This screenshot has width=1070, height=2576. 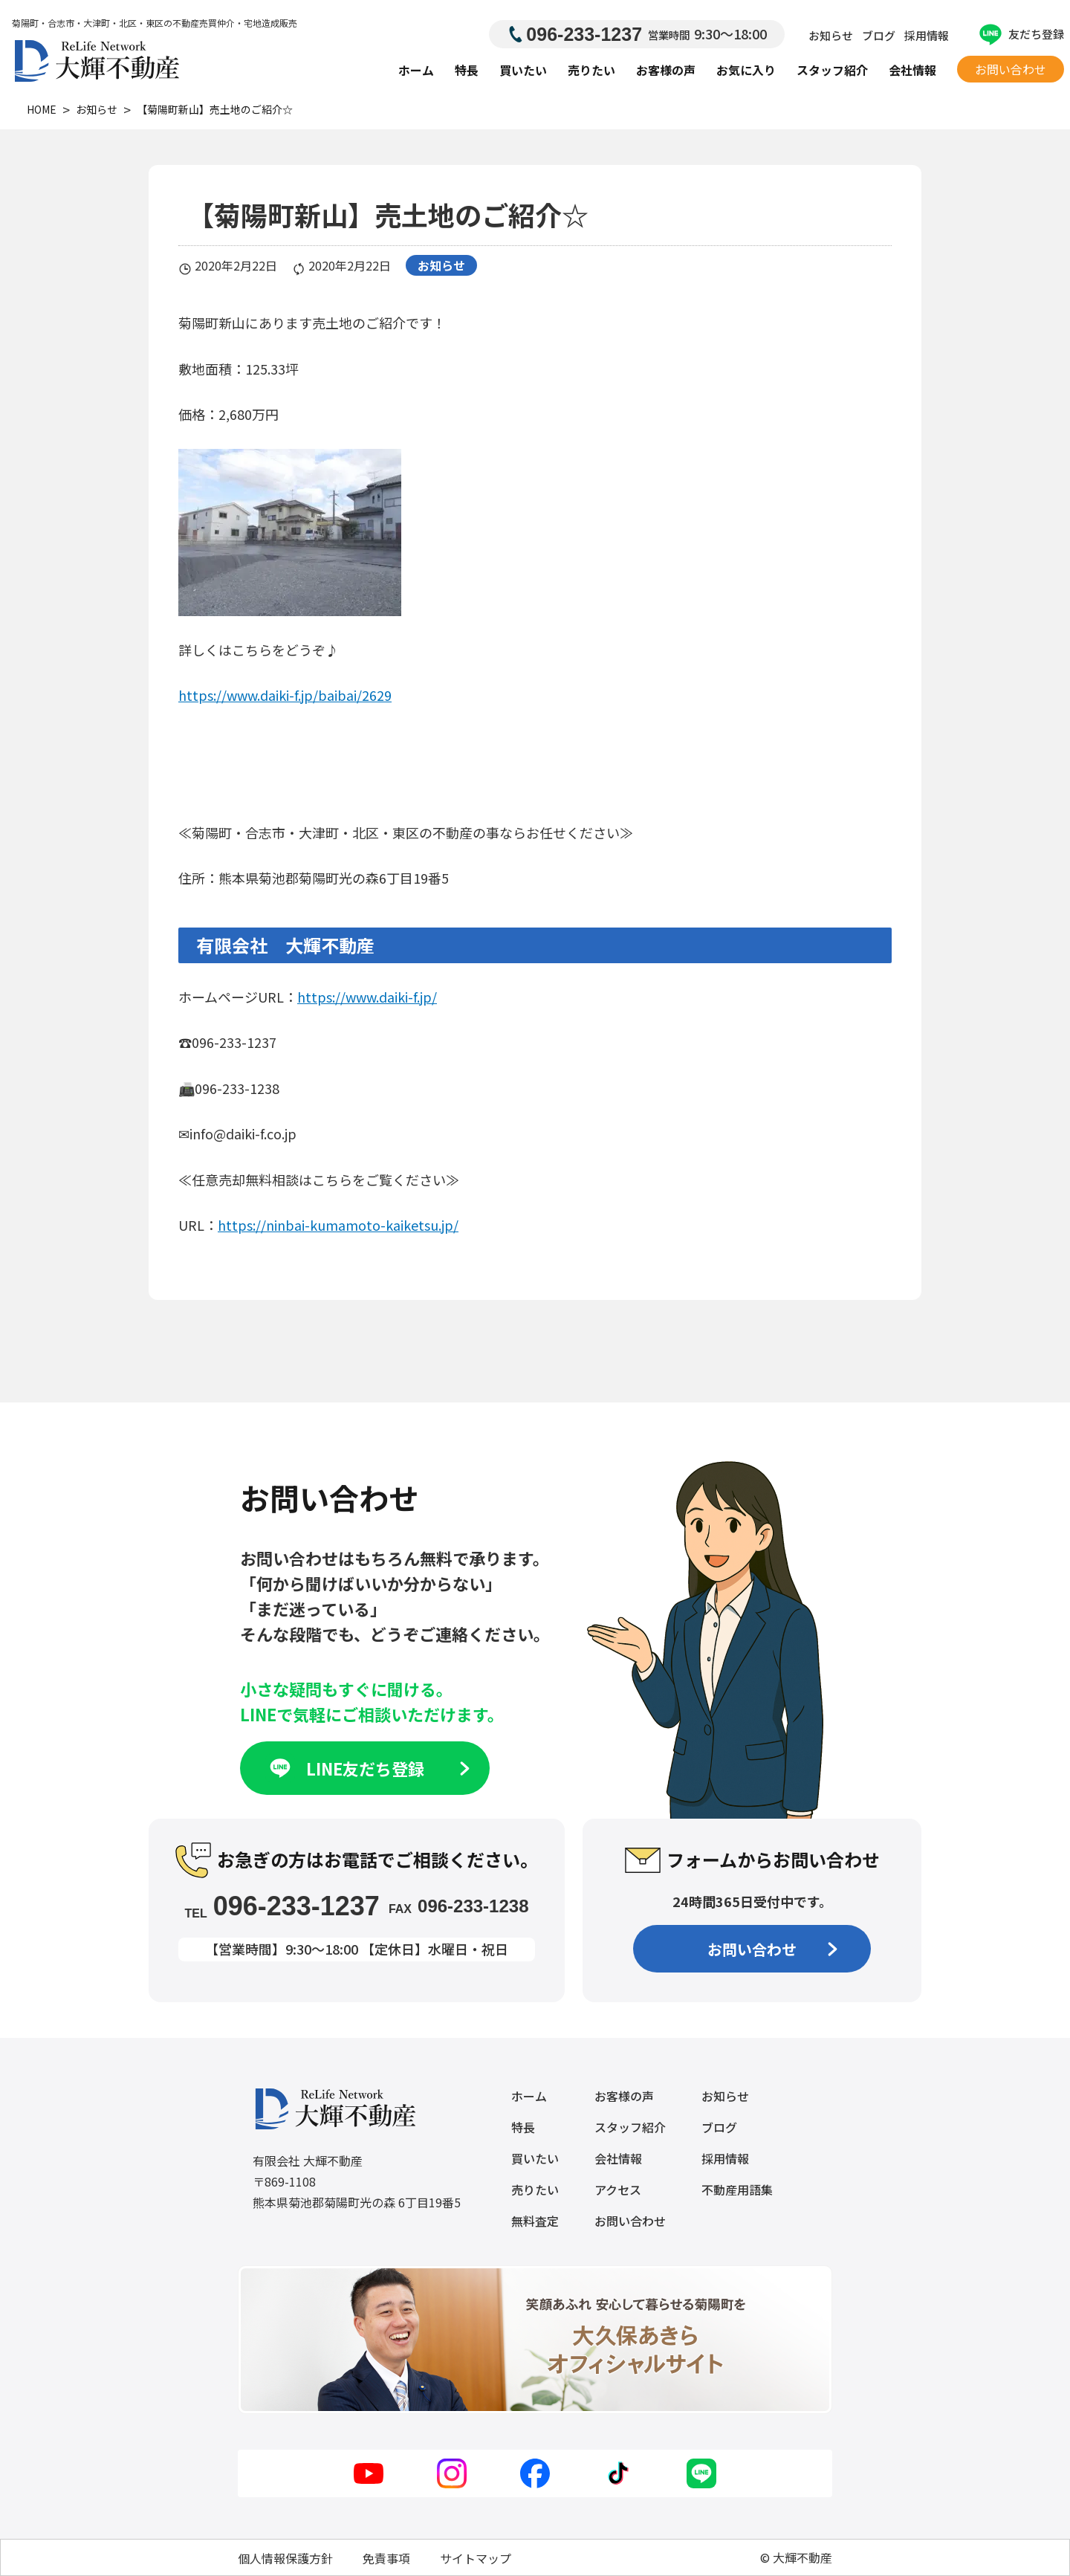 What do you see at coordinates (830, 35) in the screenshot?
I see `お知らせ` at bounding box center [830, 35].